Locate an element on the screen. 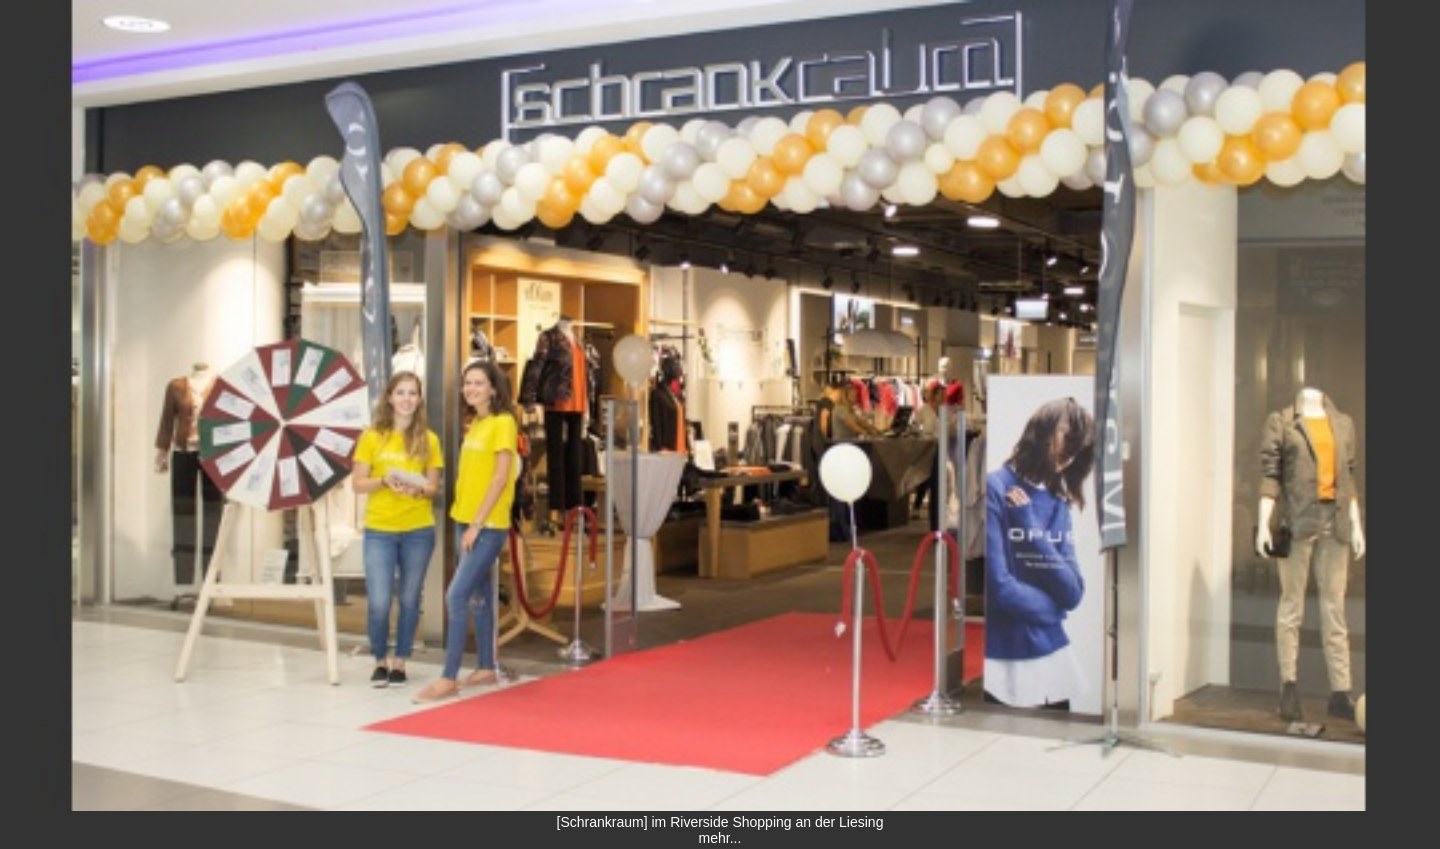  [Schrankraum] im Riverside Shopping an der Liesing is located at coordinates (720, 822).